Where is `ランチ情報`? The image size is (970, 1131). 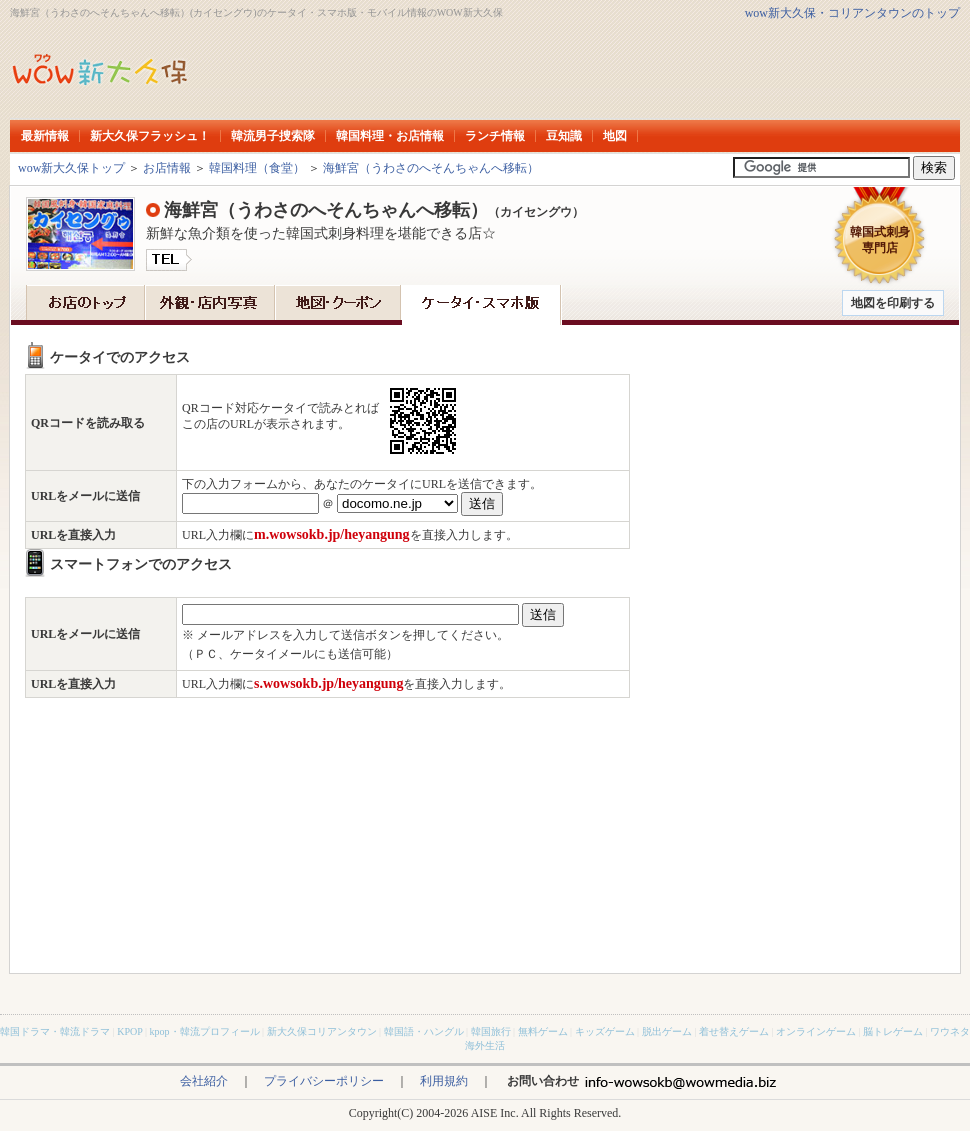 ランチ情報 is located at coordinates (495, 136).